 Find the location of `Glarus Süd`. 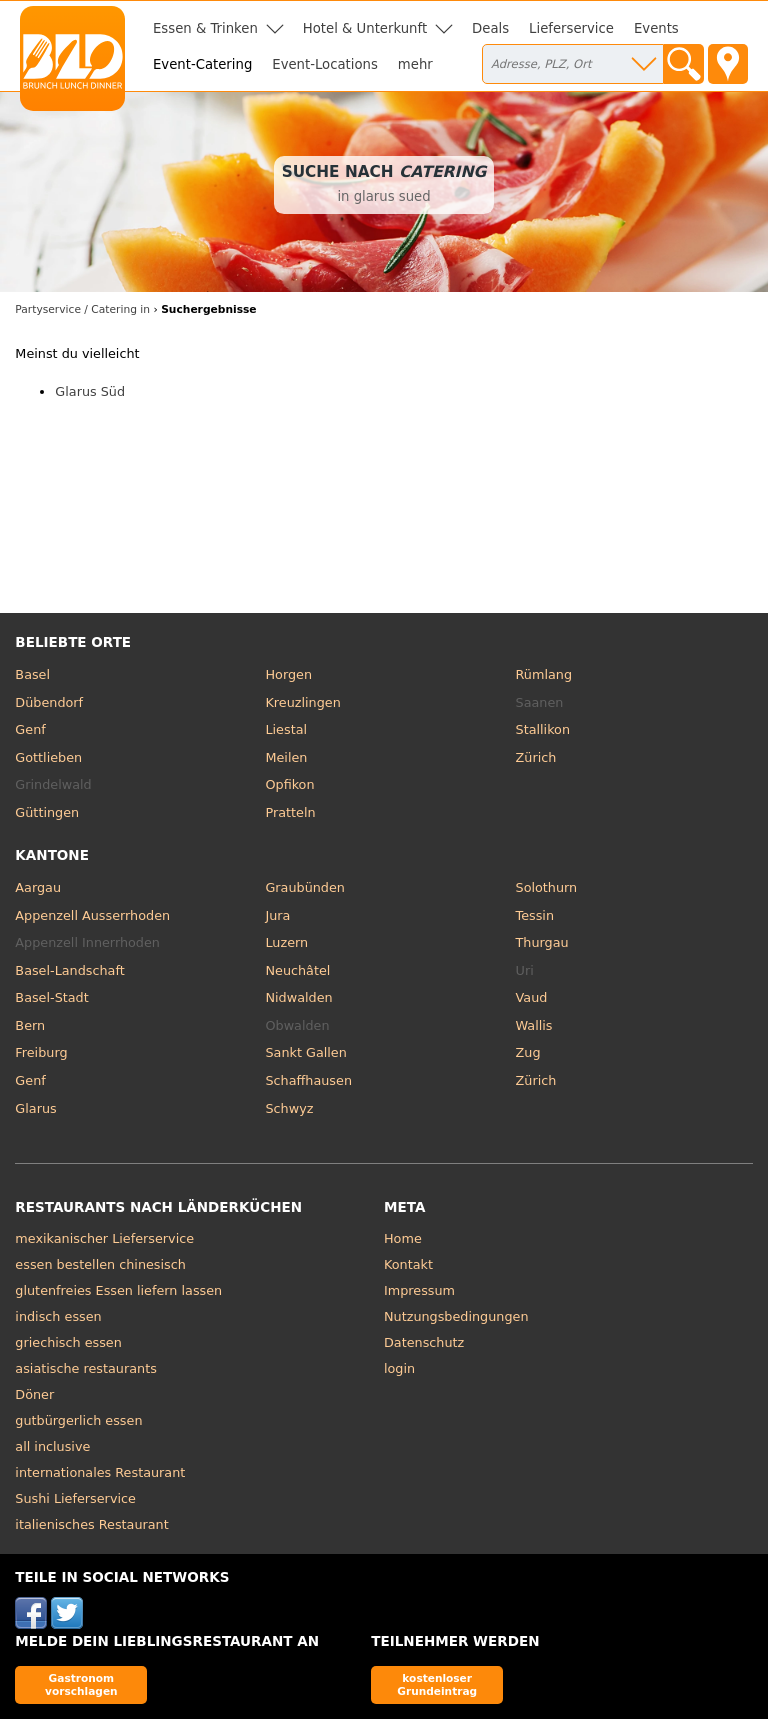

Glarus Süd is located at coordinates (90, 391).